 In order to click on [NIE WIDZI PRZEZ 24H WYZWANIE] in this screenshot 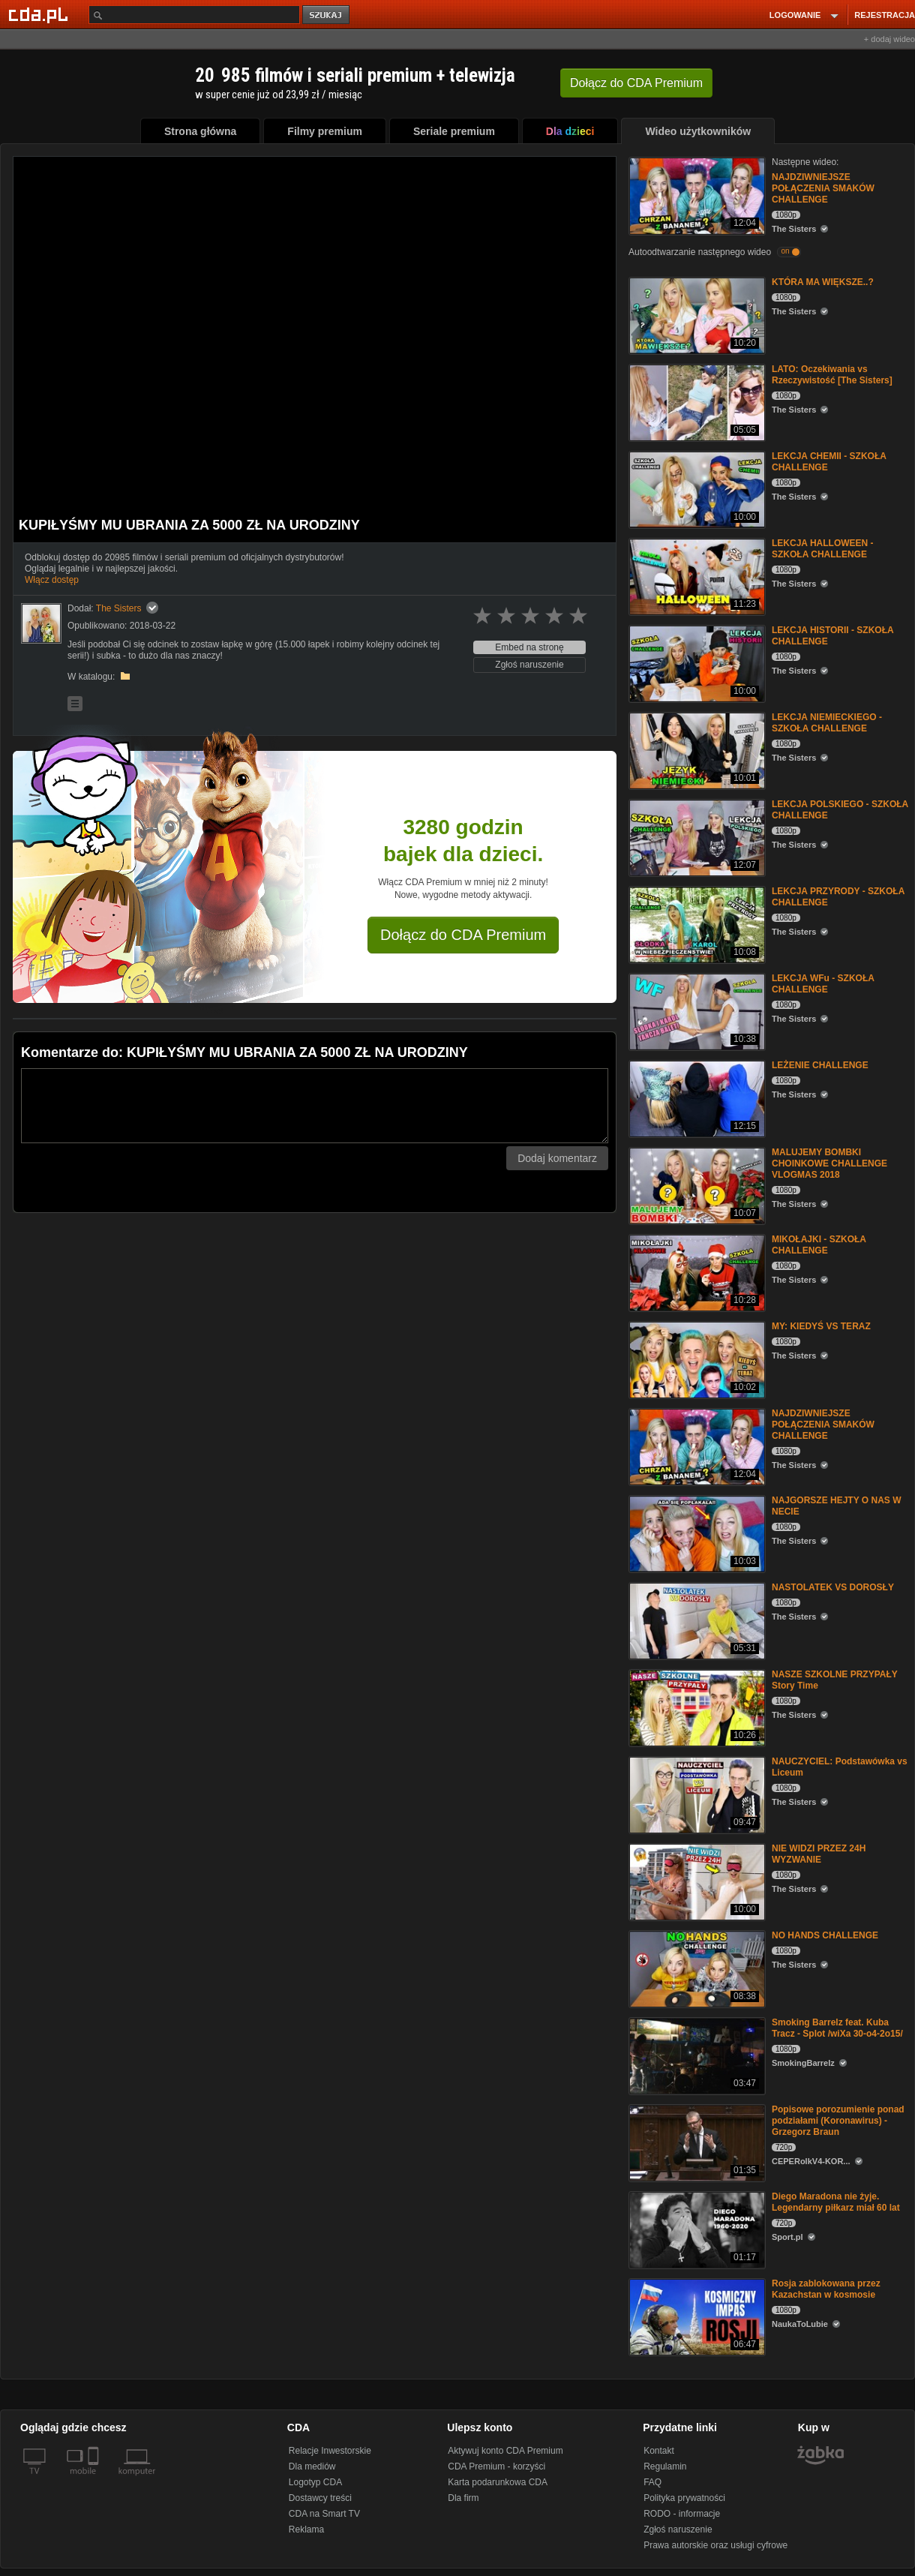, I will do `click(695, 1881)`.